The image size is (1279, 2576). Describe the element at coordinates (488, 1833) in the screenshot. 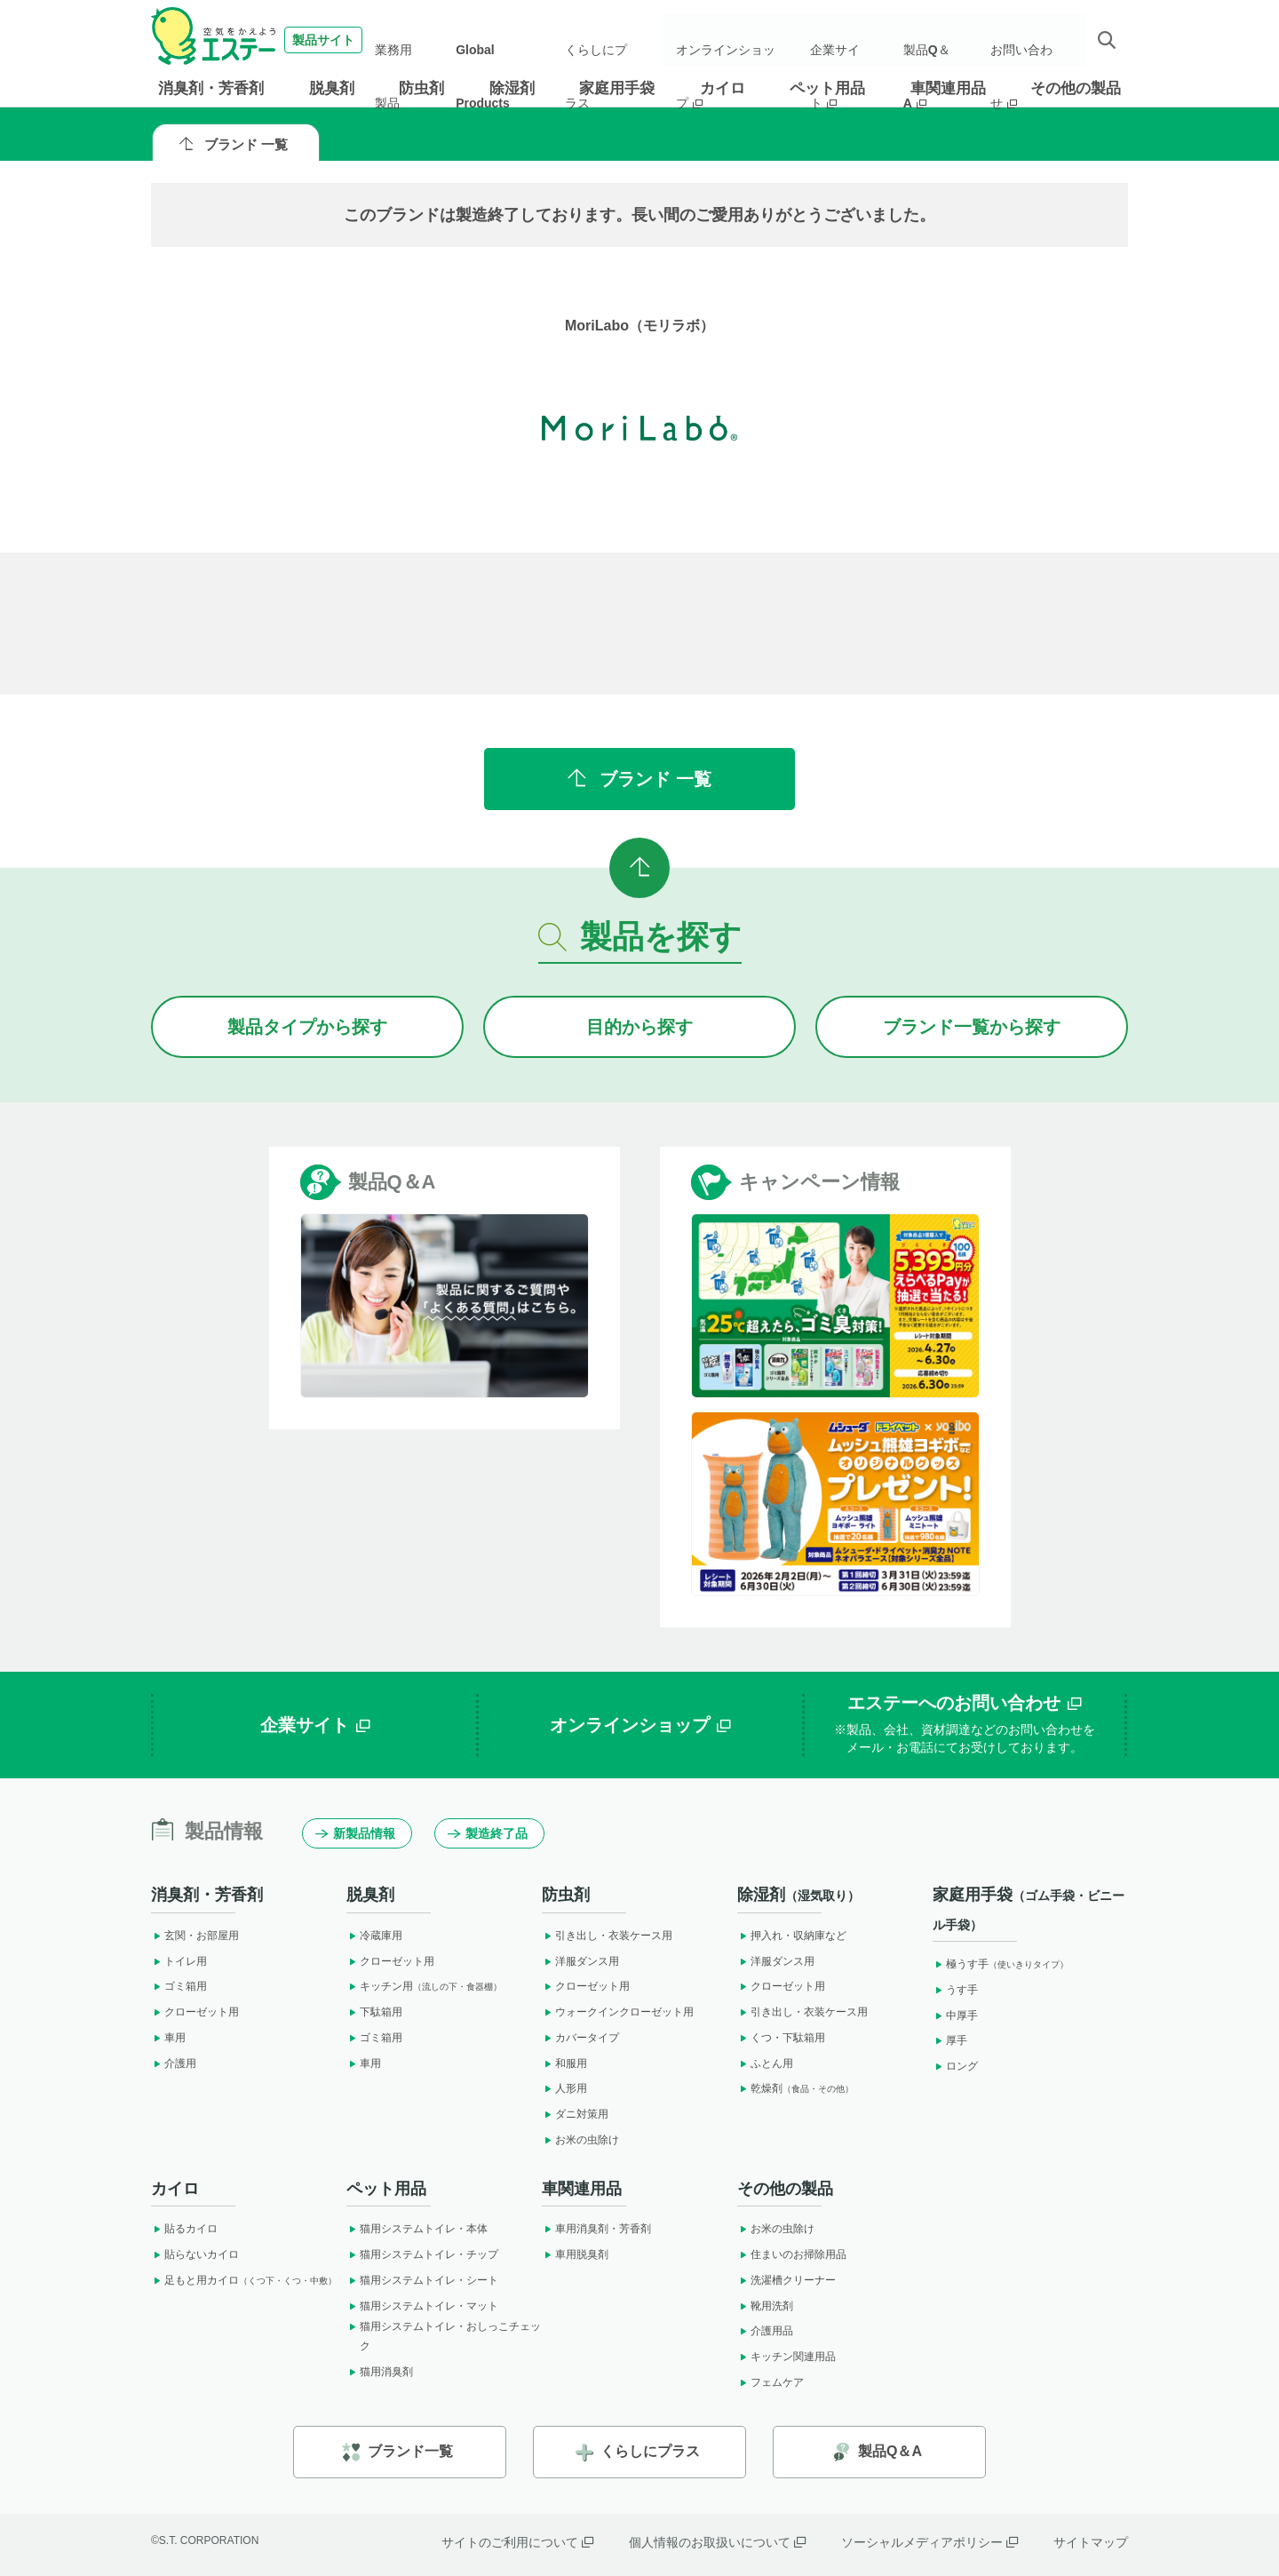

I see `製造終了品` at that location.